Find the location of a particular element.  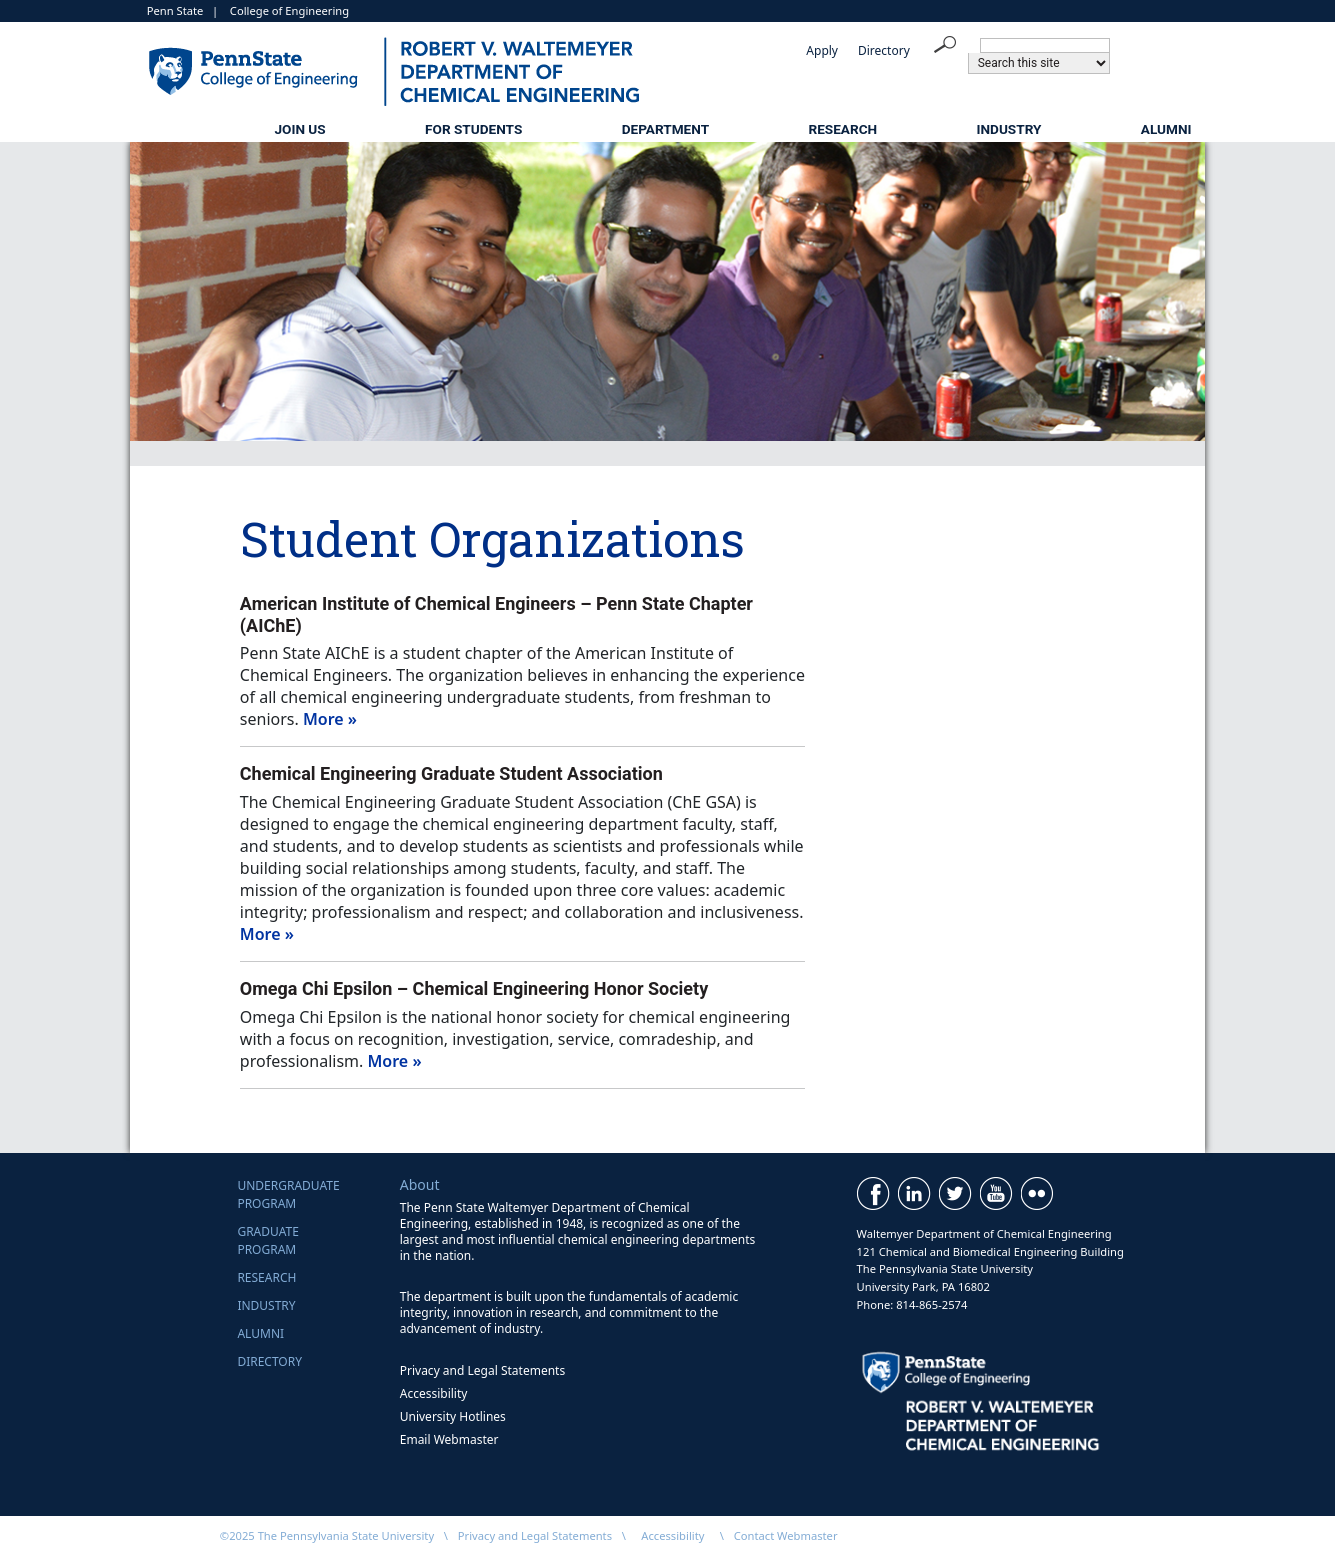

Privacy and Legal Statements is located at coordinates (482, 1370).